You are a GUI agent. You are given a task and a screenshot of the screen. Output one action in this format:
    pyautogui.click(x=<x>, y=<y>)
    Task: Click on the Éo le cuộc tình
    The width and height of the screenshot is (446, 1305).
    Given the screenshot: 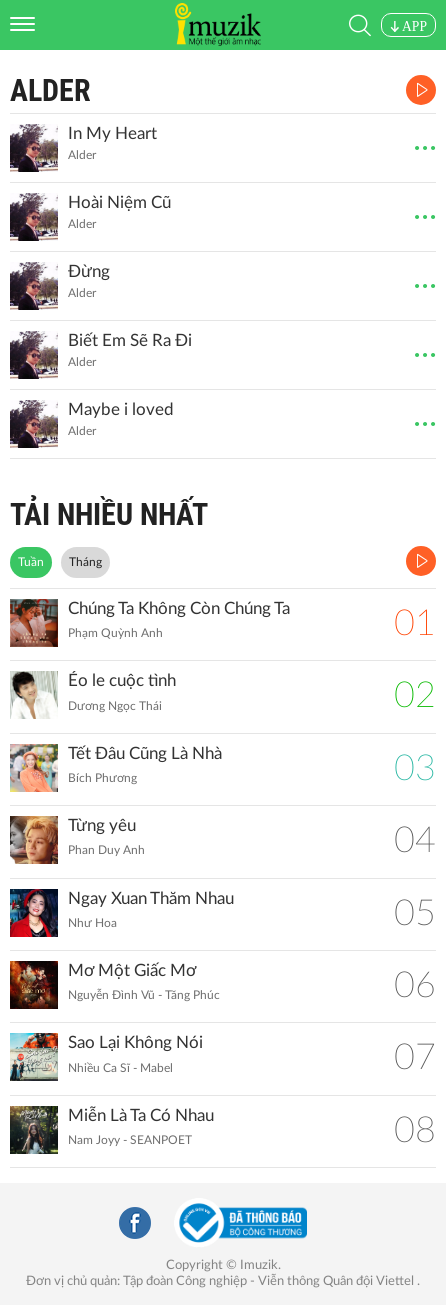 What is the action you would take?
    pyautogui.click(x=122, y=680)
    